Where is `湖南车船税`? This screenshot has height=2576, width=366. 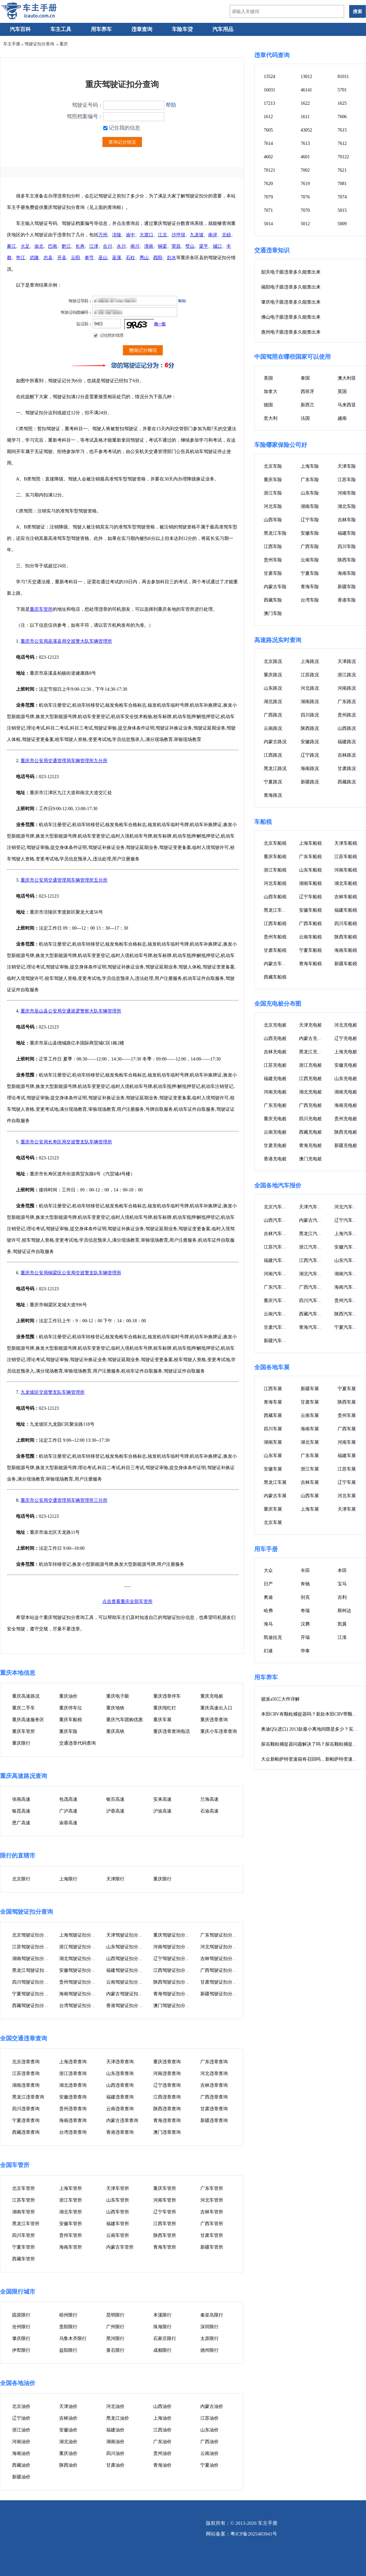
湖南车船税 is located at coordinates (310, 883).